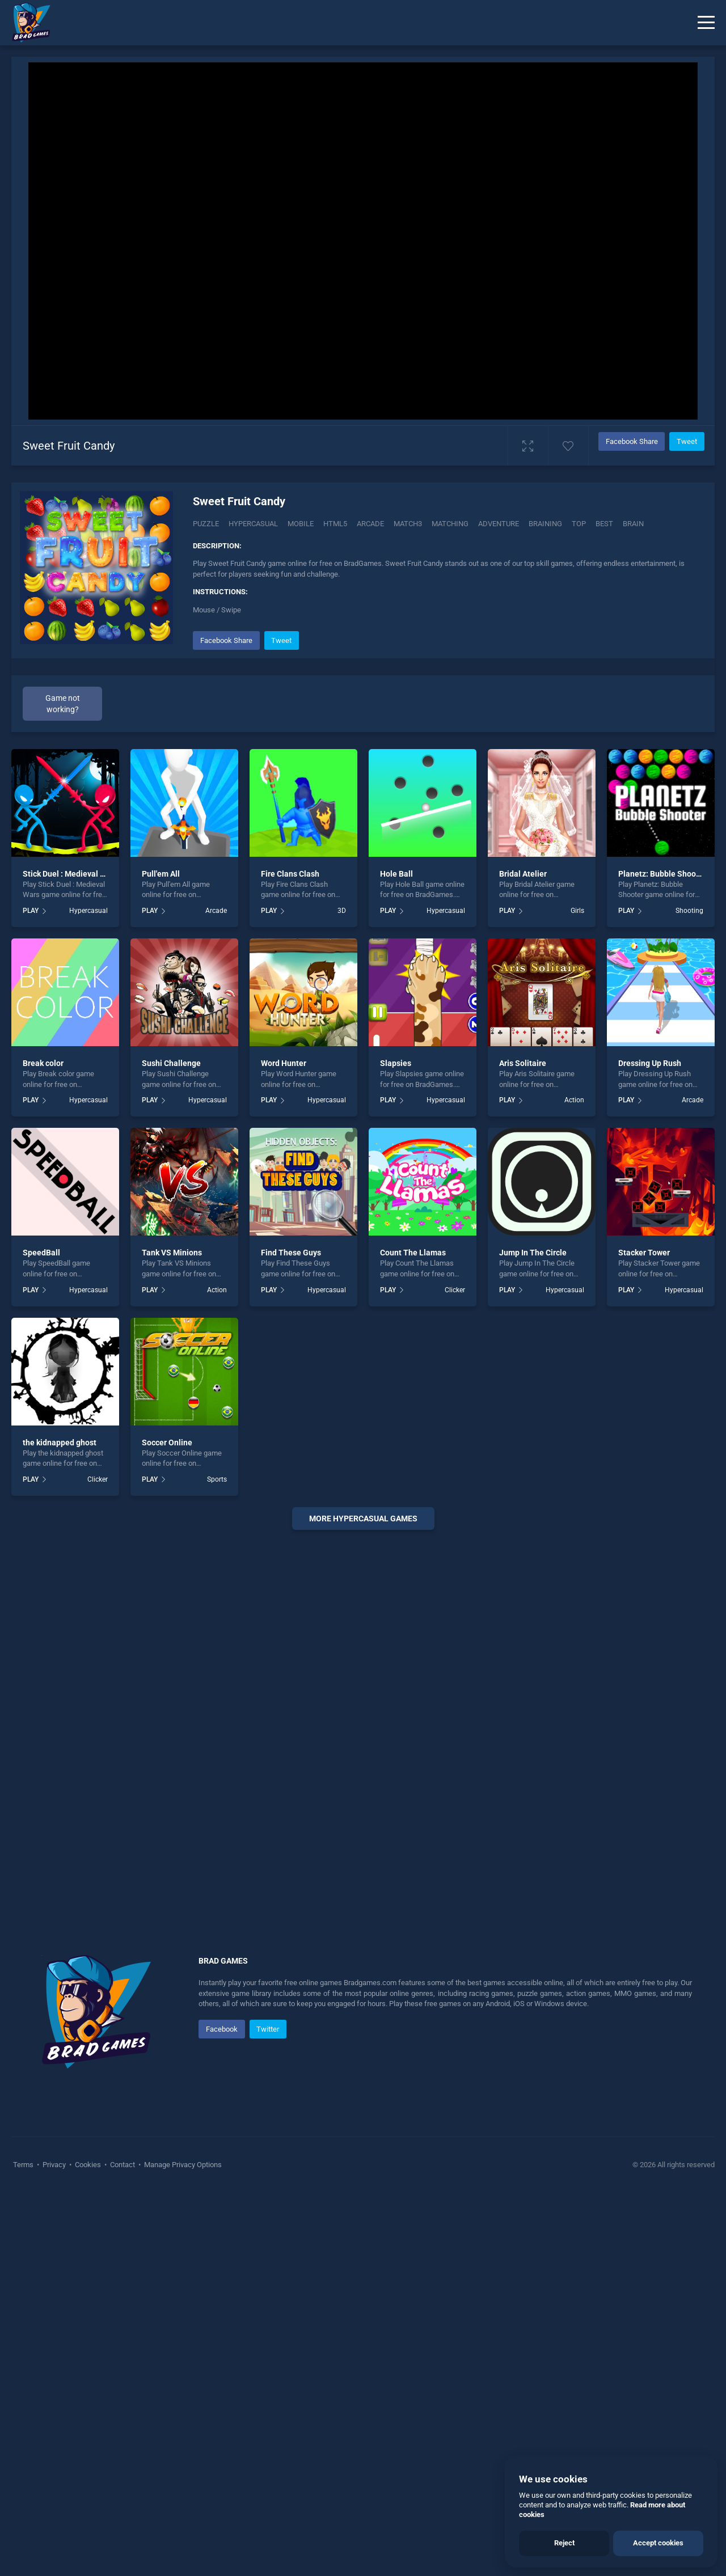  Describe the element at coordinates (172, 1465) in the screenshot. I see `Tank VS Minions` at that location.